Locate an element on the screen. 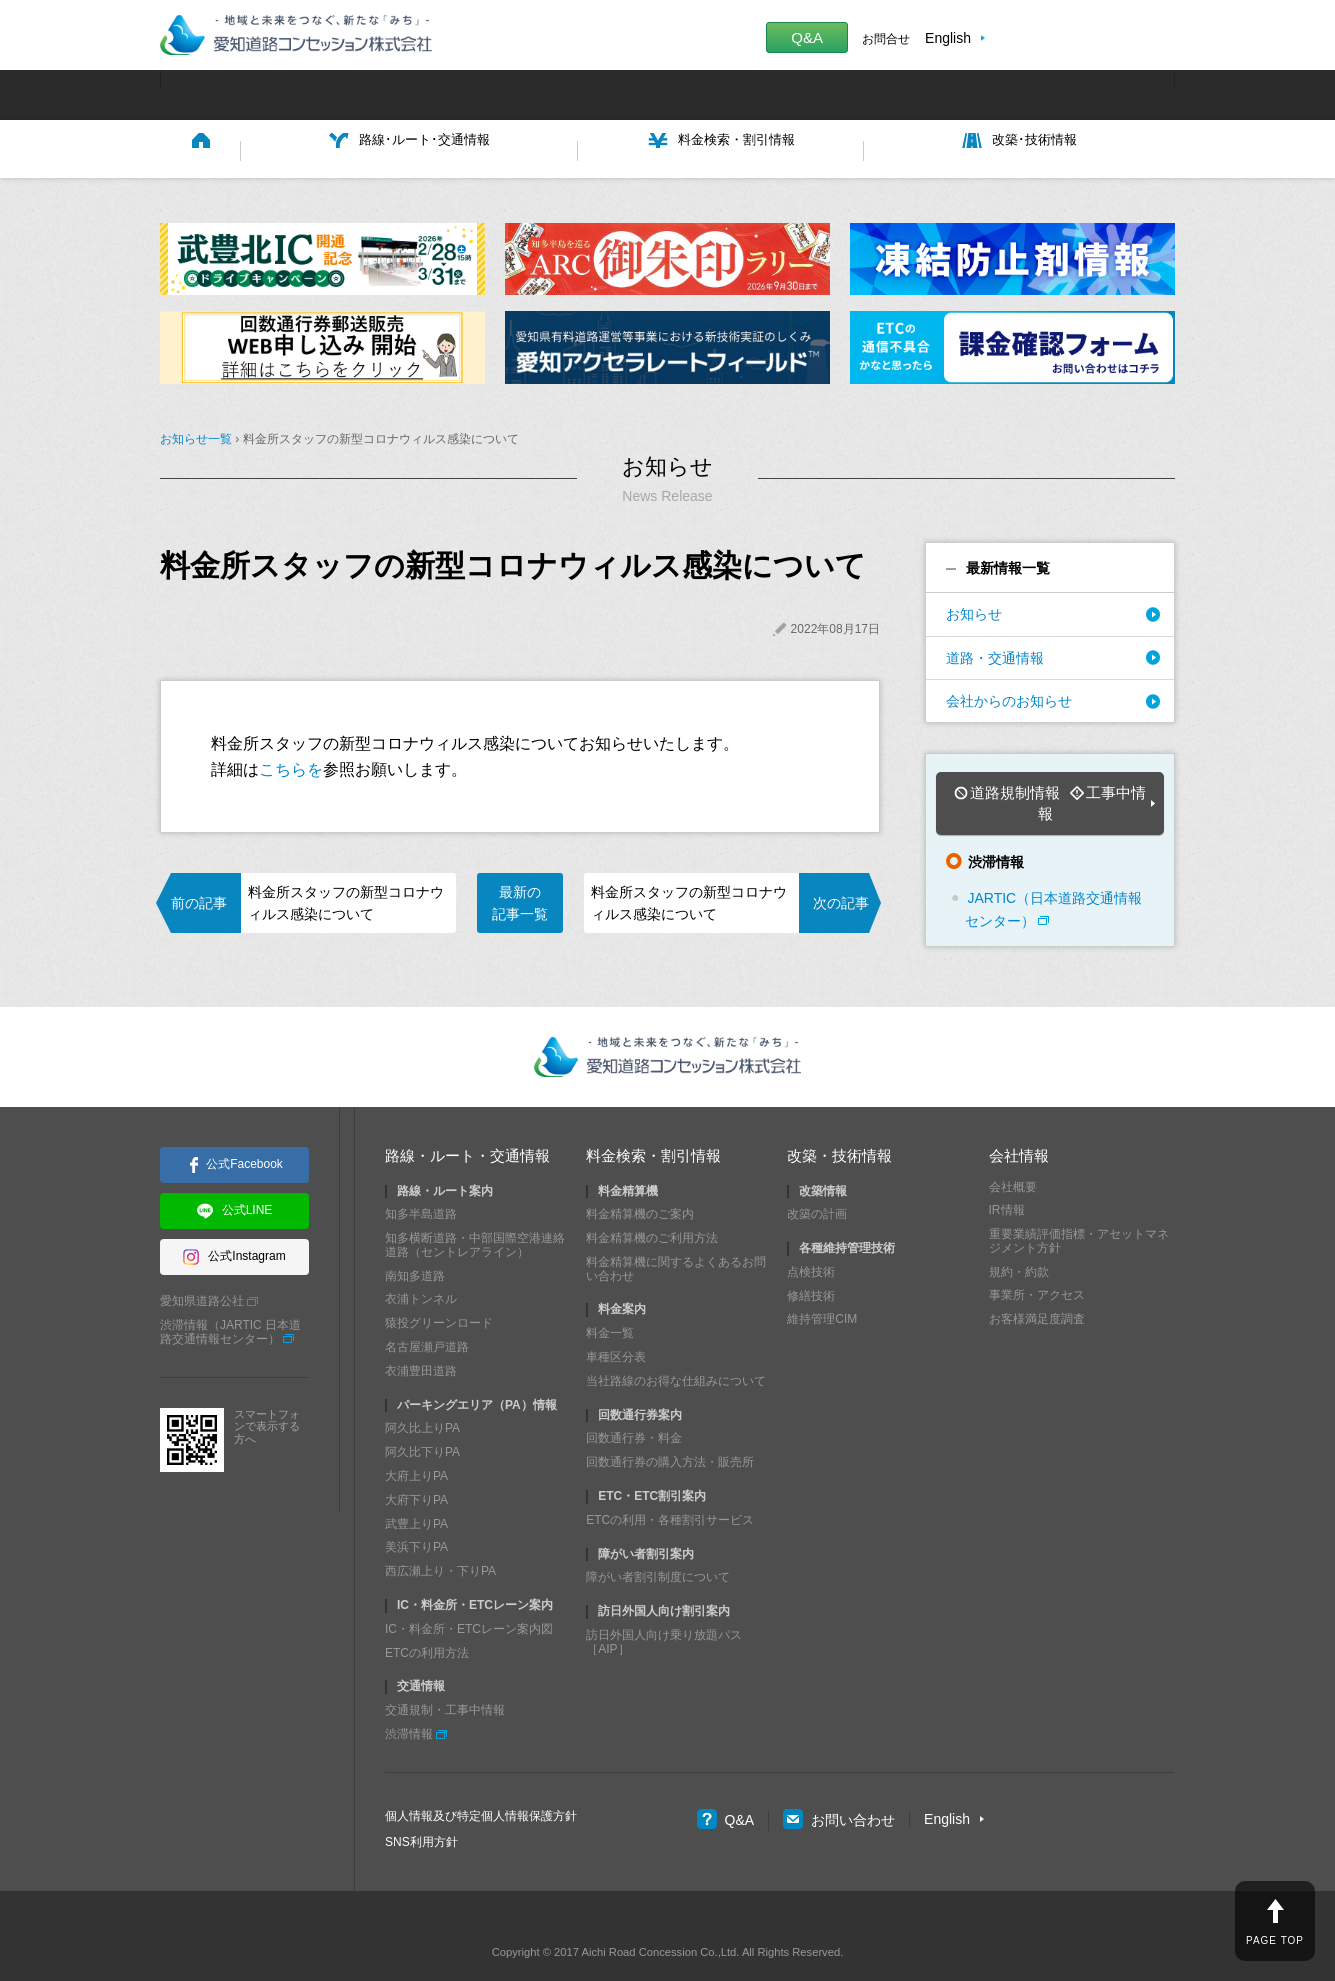  お知らせ is located at coordinates (974, 610).